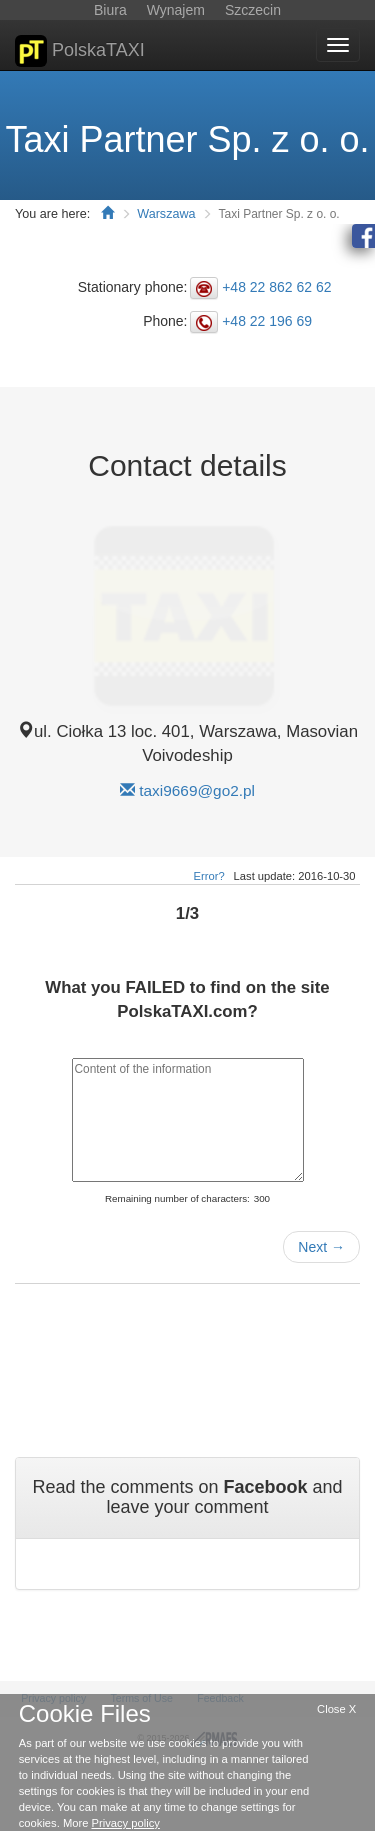 The width and height of the screenshot is (375, 1831). What do you see at coordinates (197, 790) in the screenshot?
I see `taxi9669@go2.pl` at bounding box center [197, 790].